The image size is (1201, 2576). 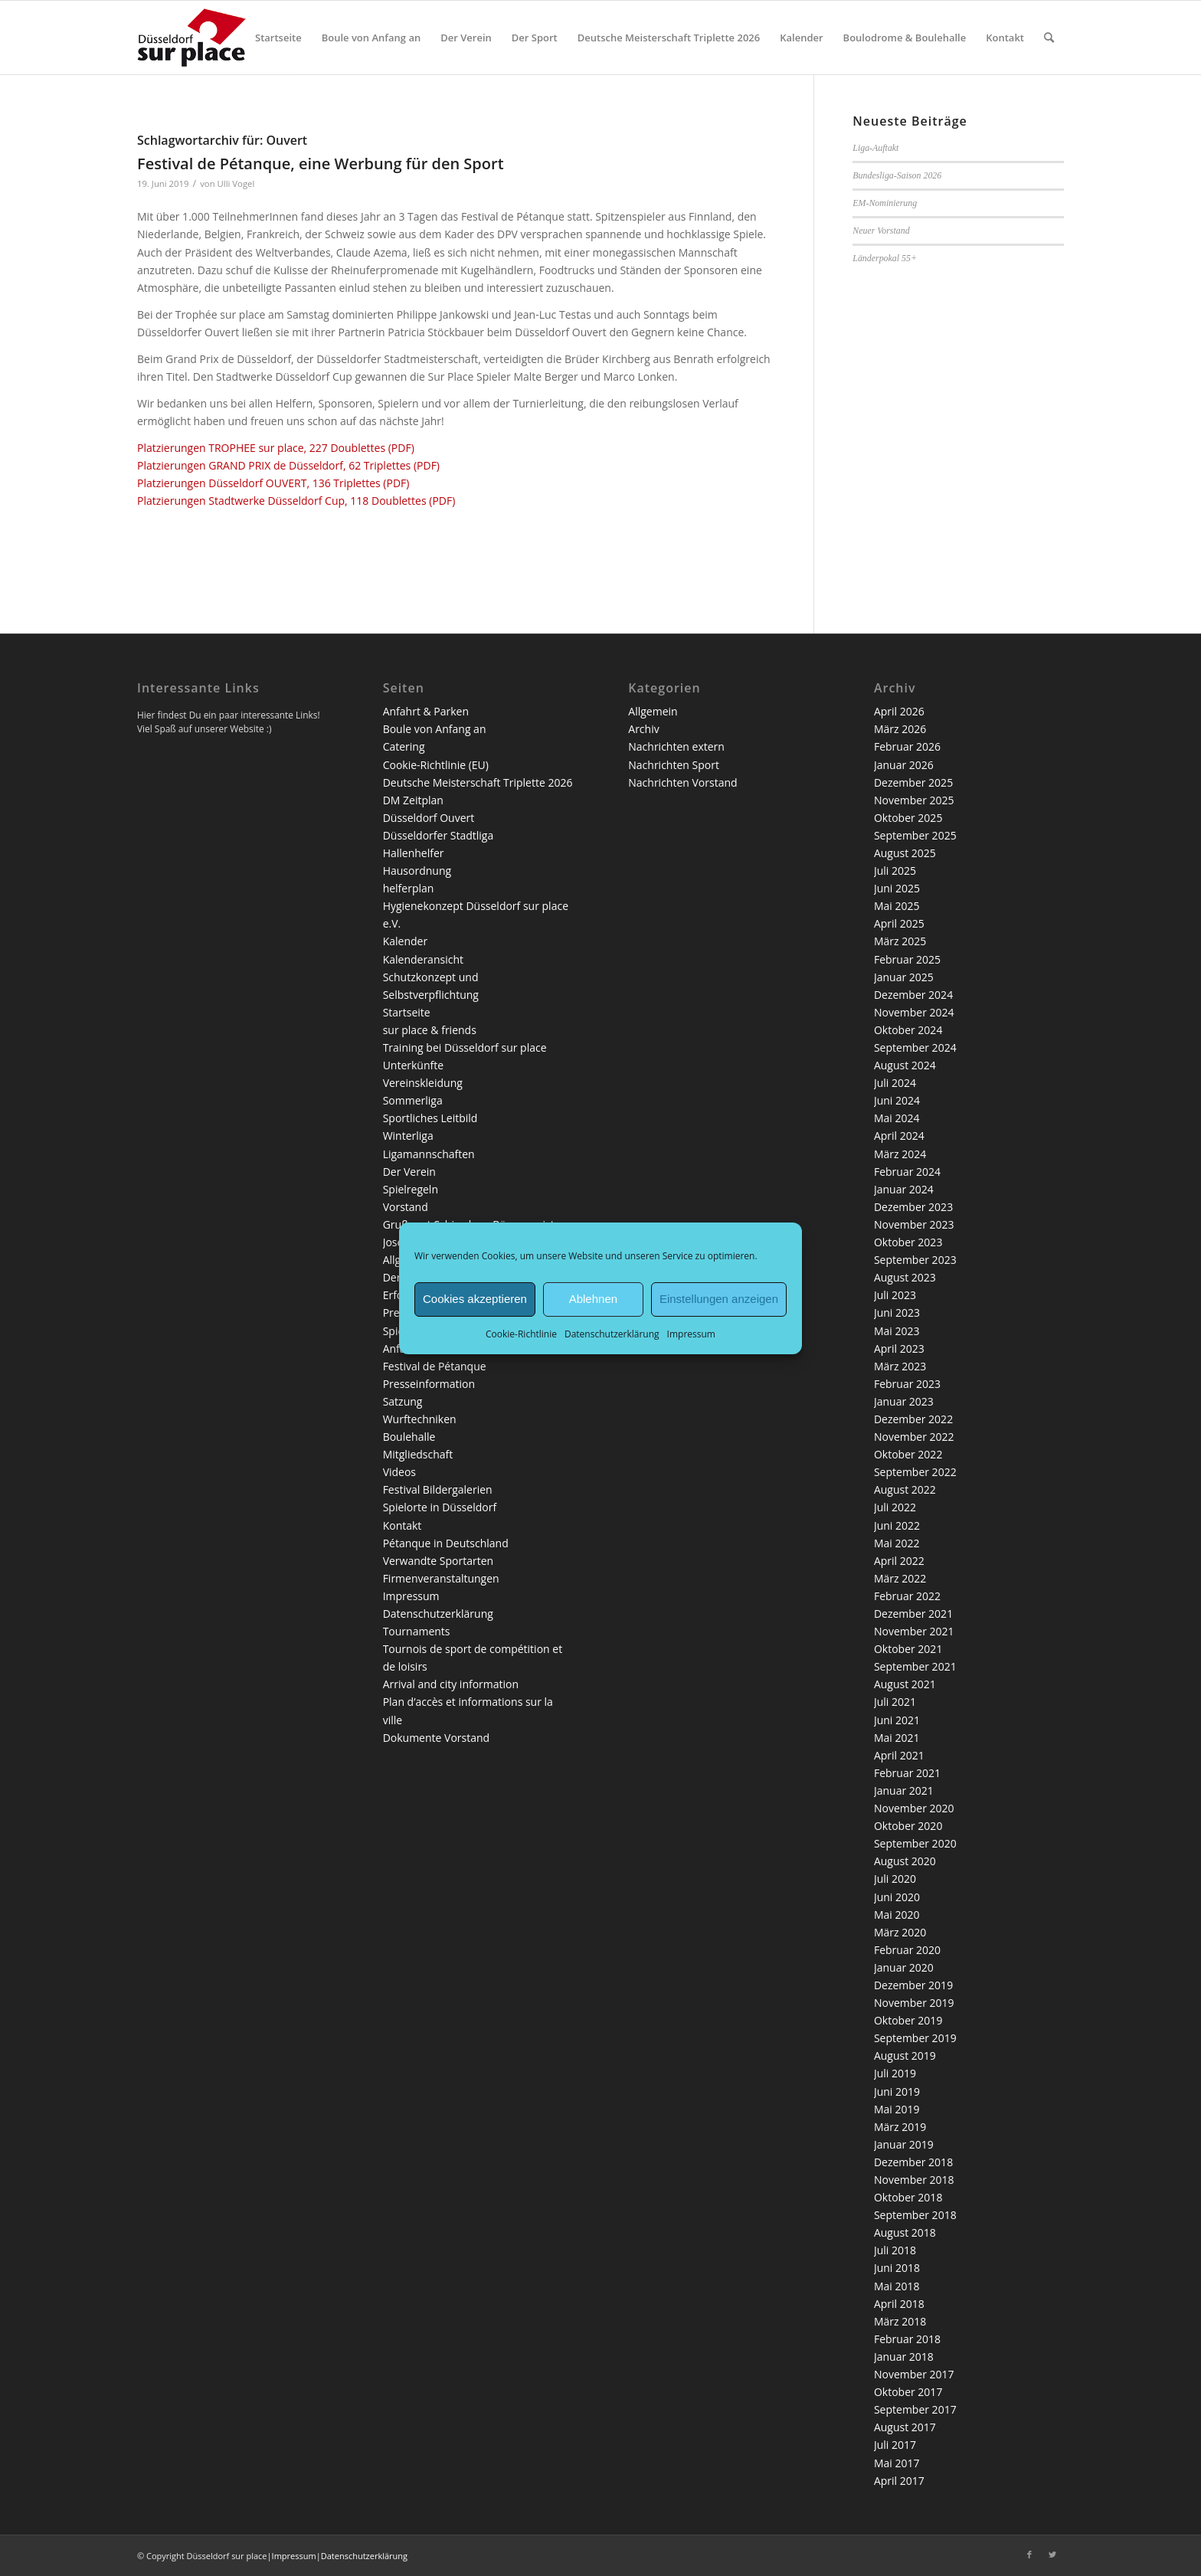 I want to click on Januar 2025, so click(x=904, y=977).